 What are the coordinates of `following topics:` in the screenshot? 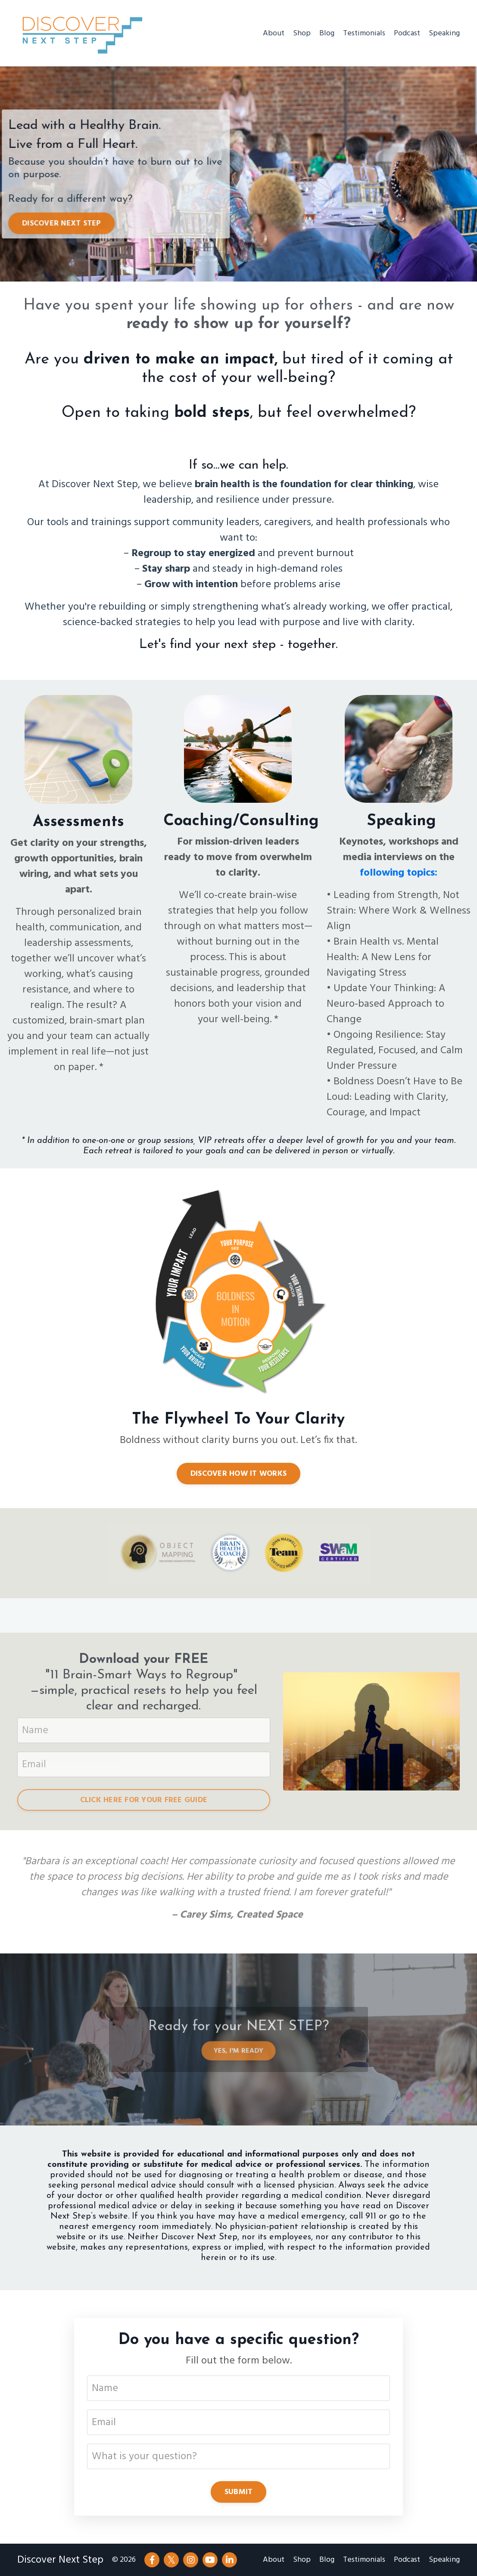 It's located at (398, 873).